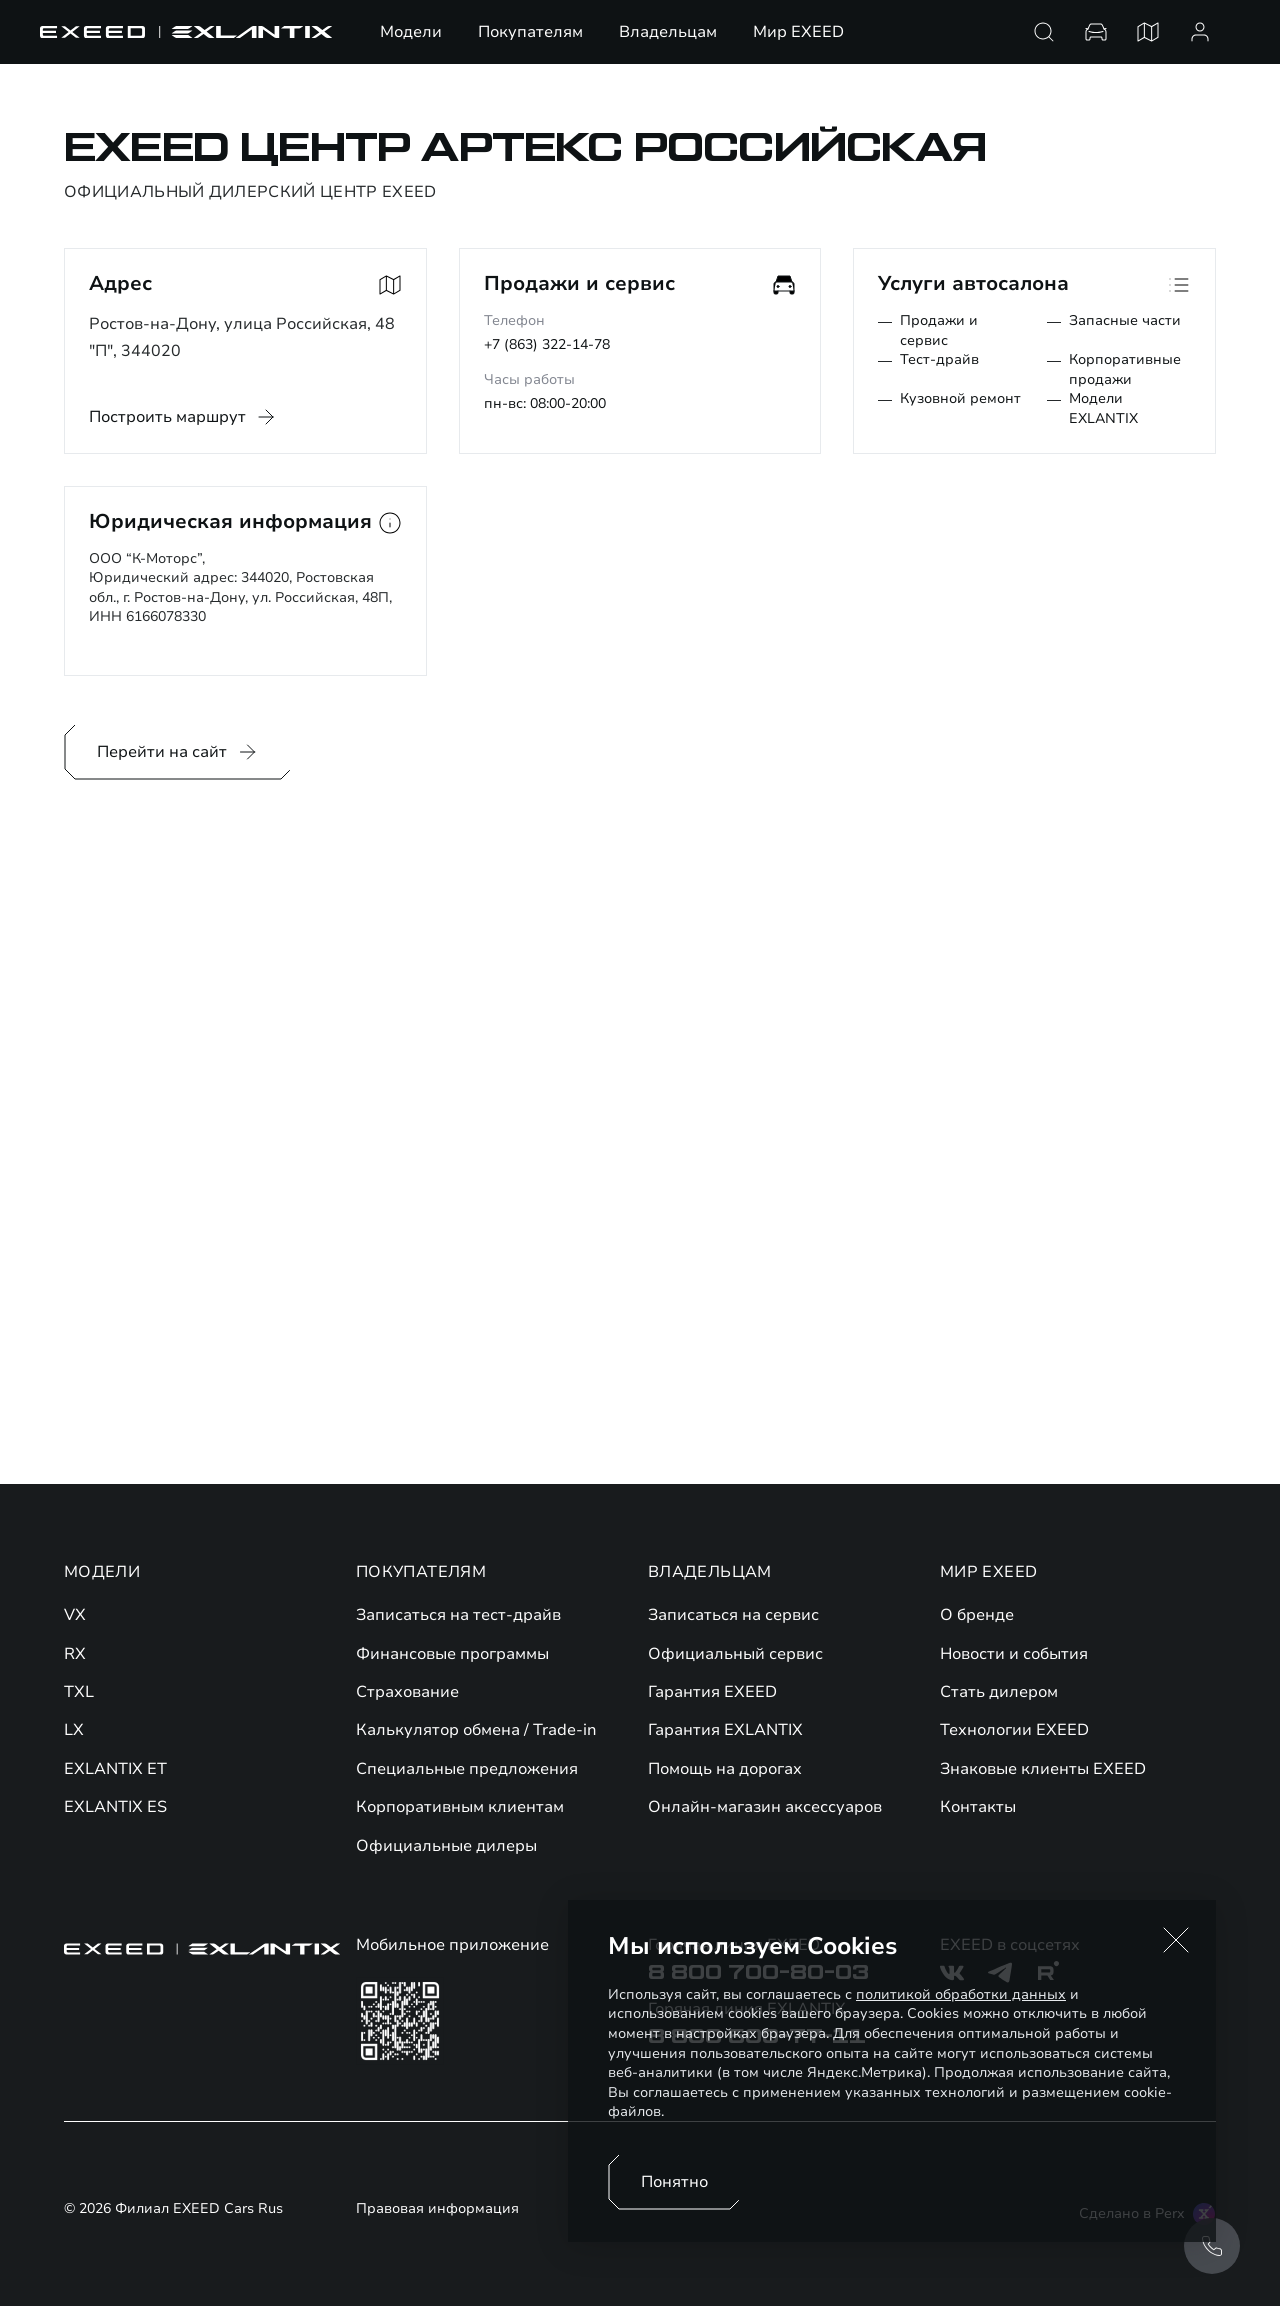 This screenshot has width=1280, height=2306. I want to click on Мобильное приложение, so click(452, 1945).